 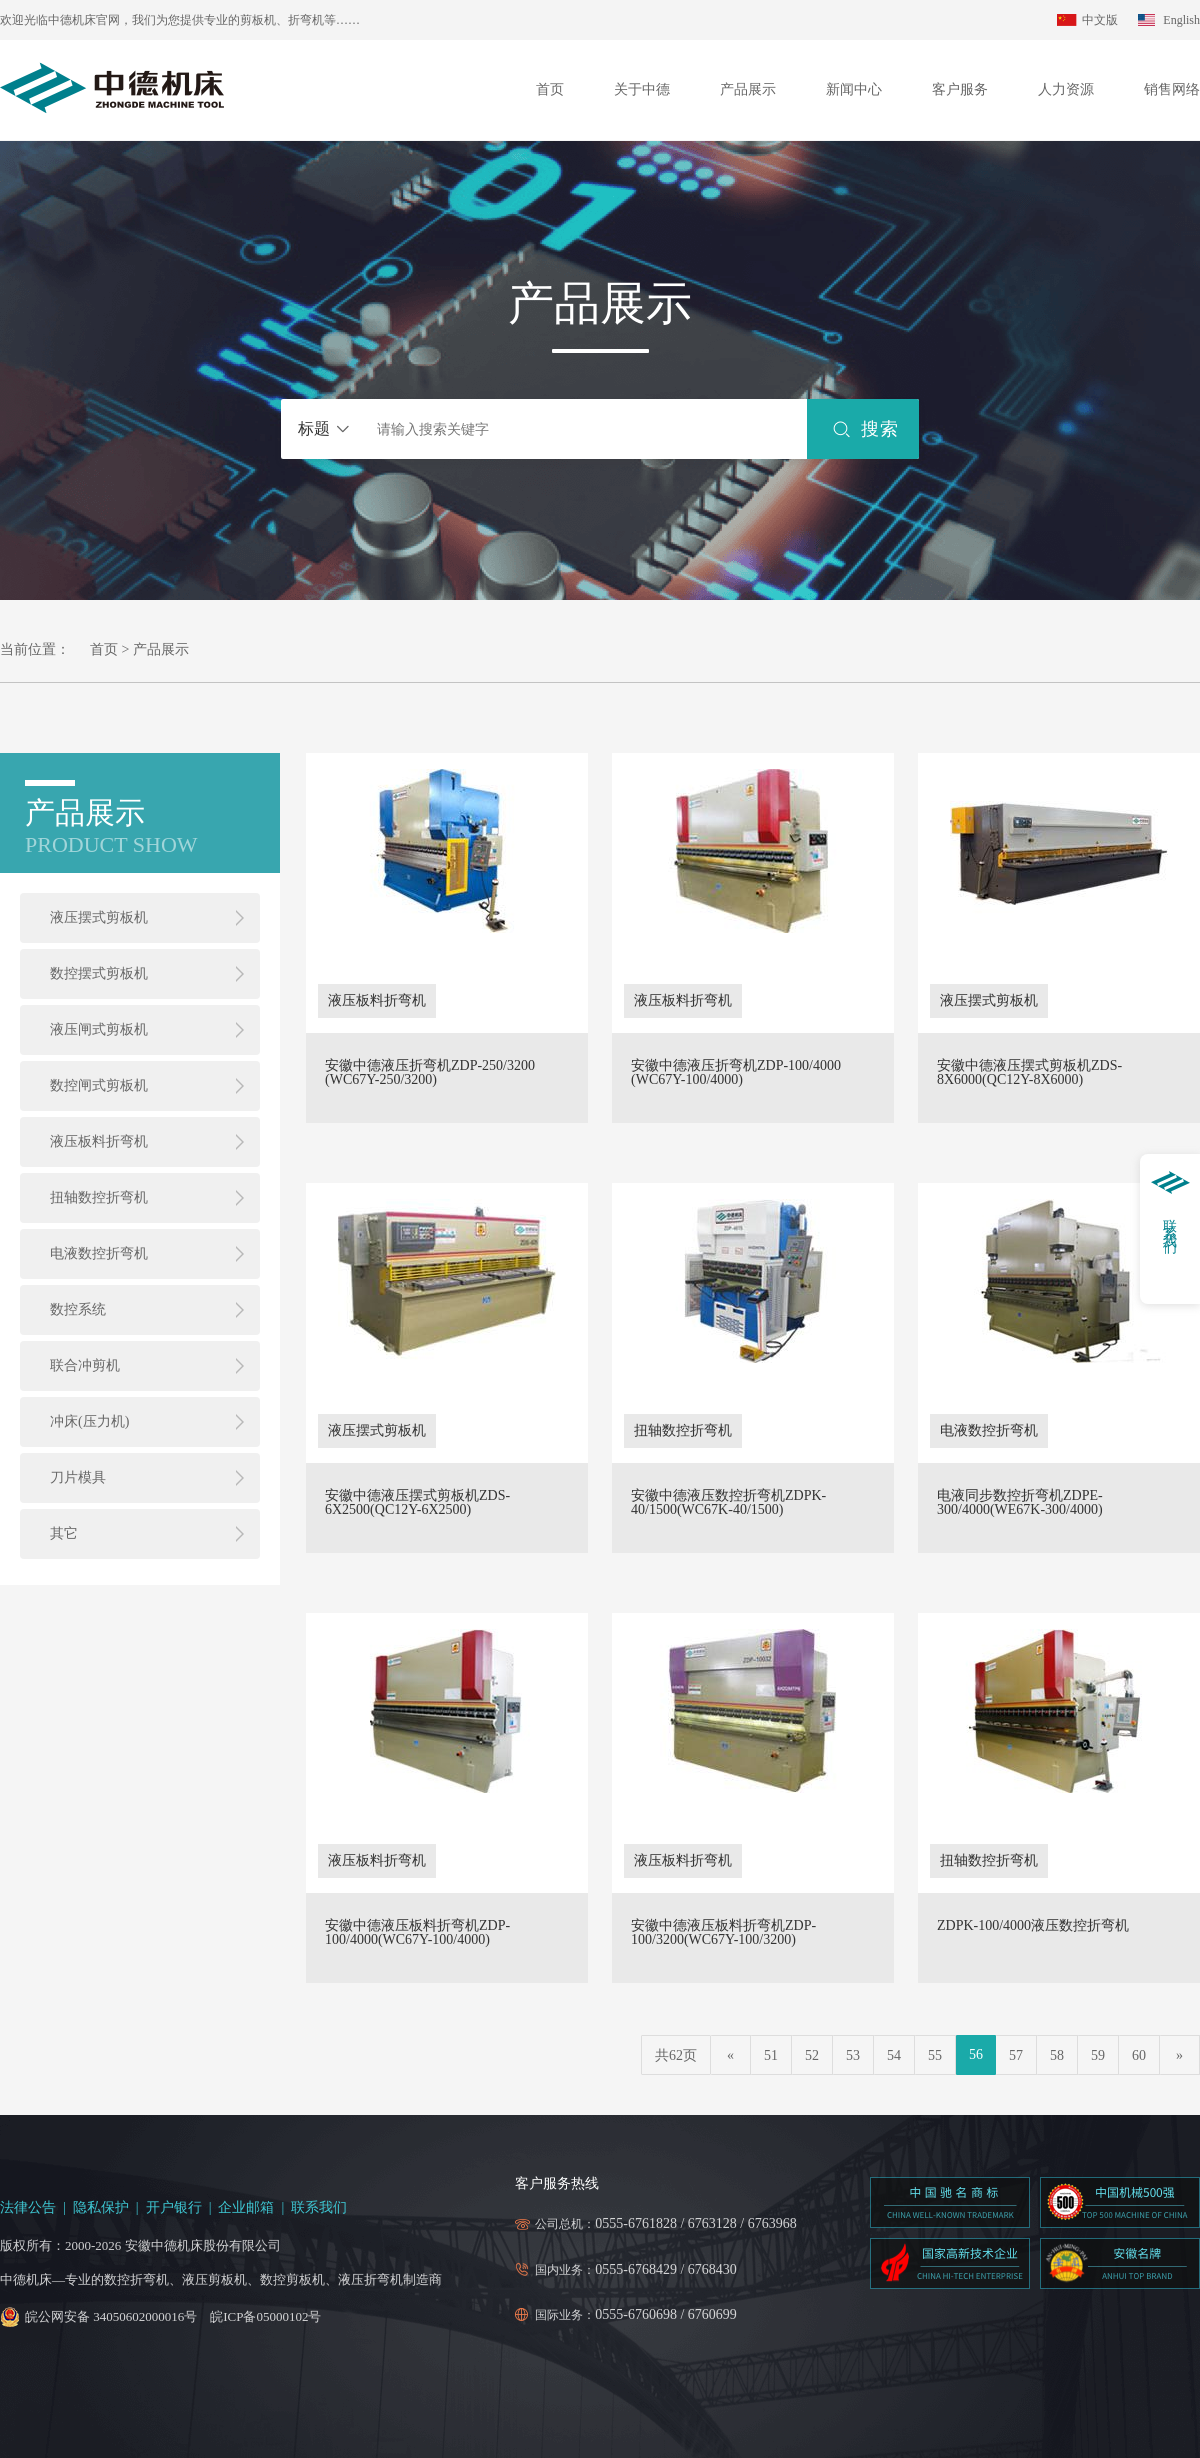 I want to click on 首页, so click(x=550, y=89).